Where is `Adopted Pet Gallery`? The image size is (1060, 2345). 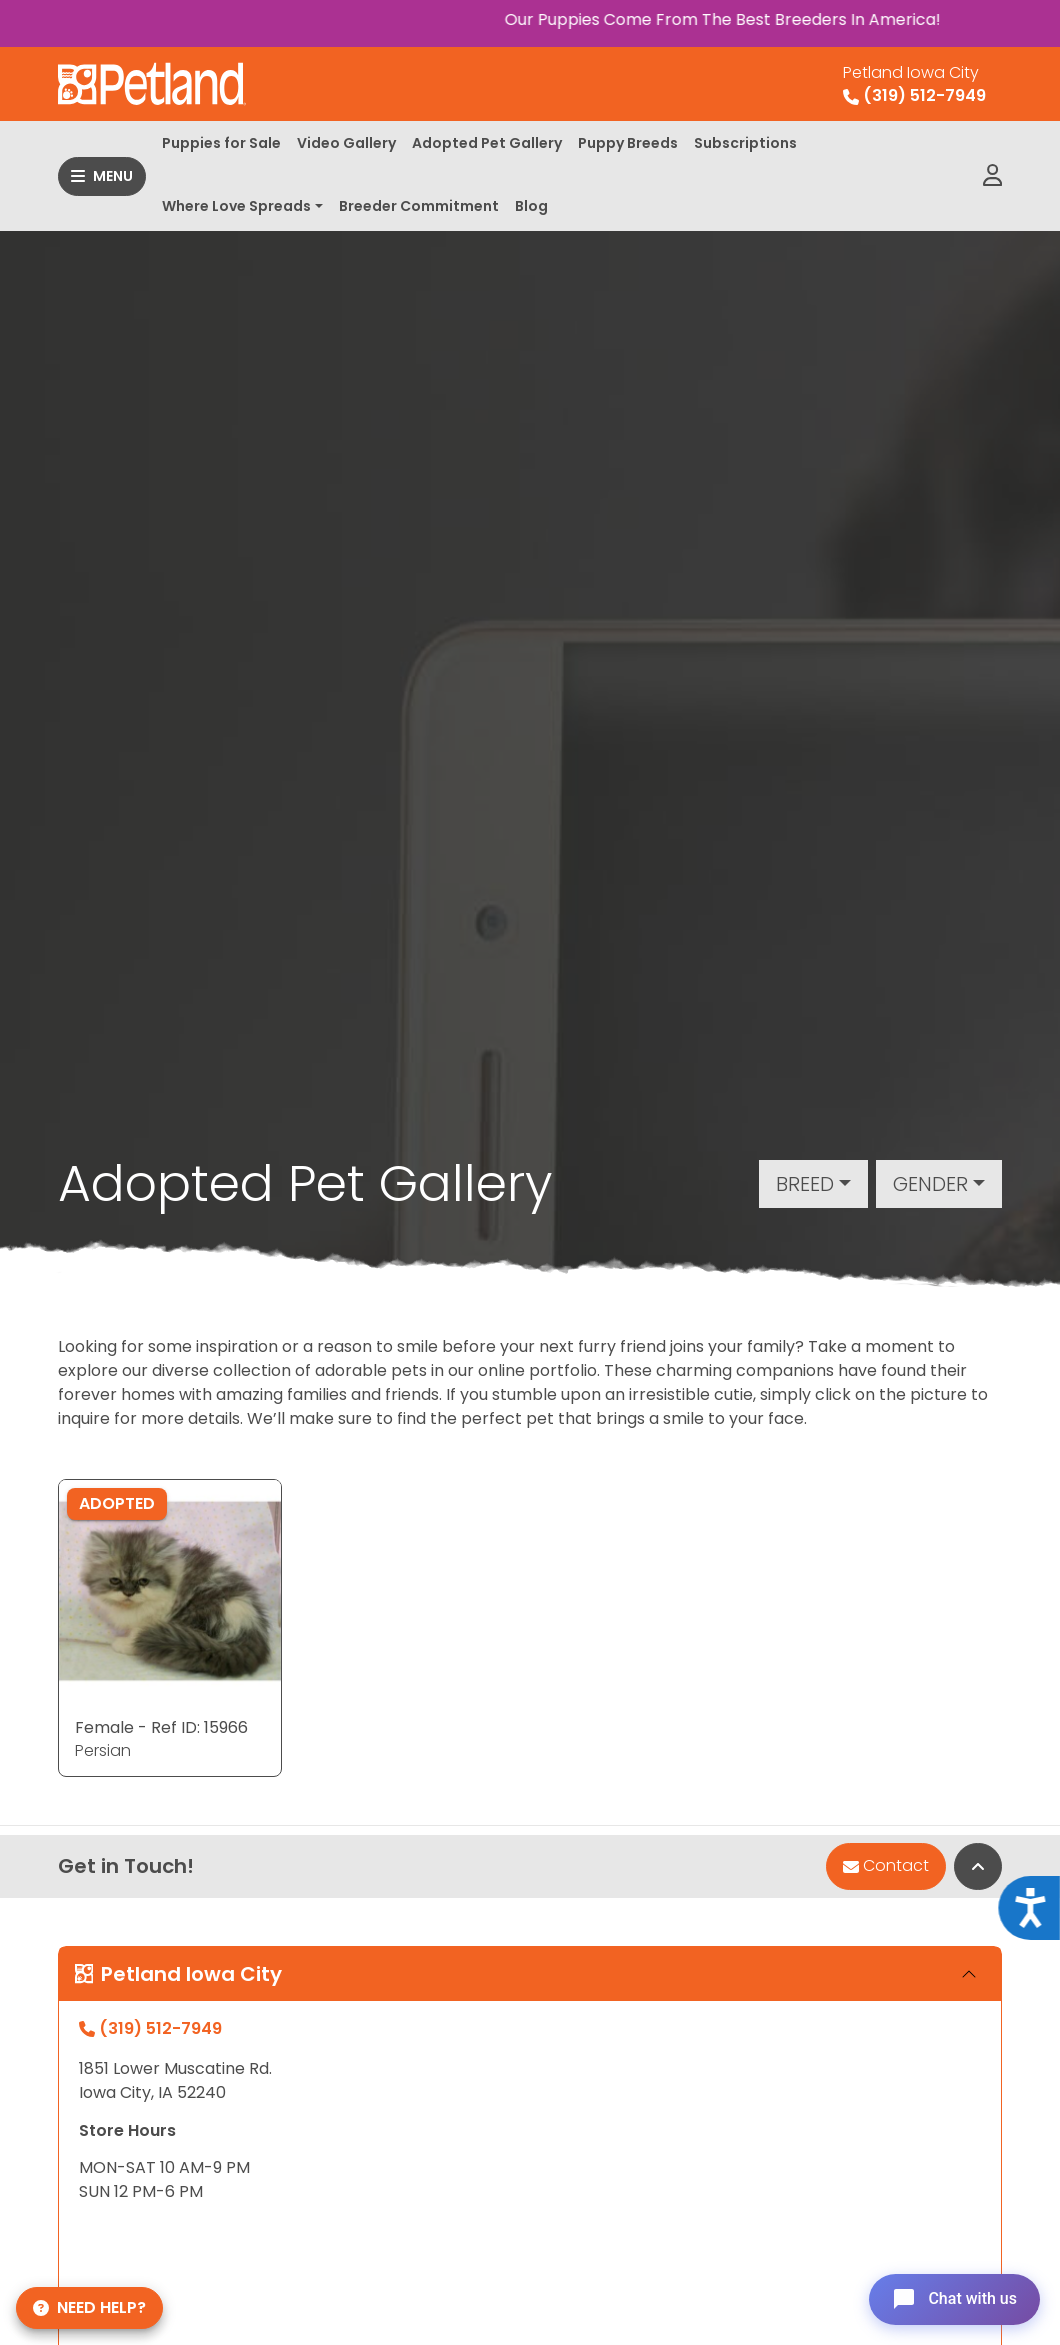
Adopted Pet Gallery is located at coordinates (487, 143).